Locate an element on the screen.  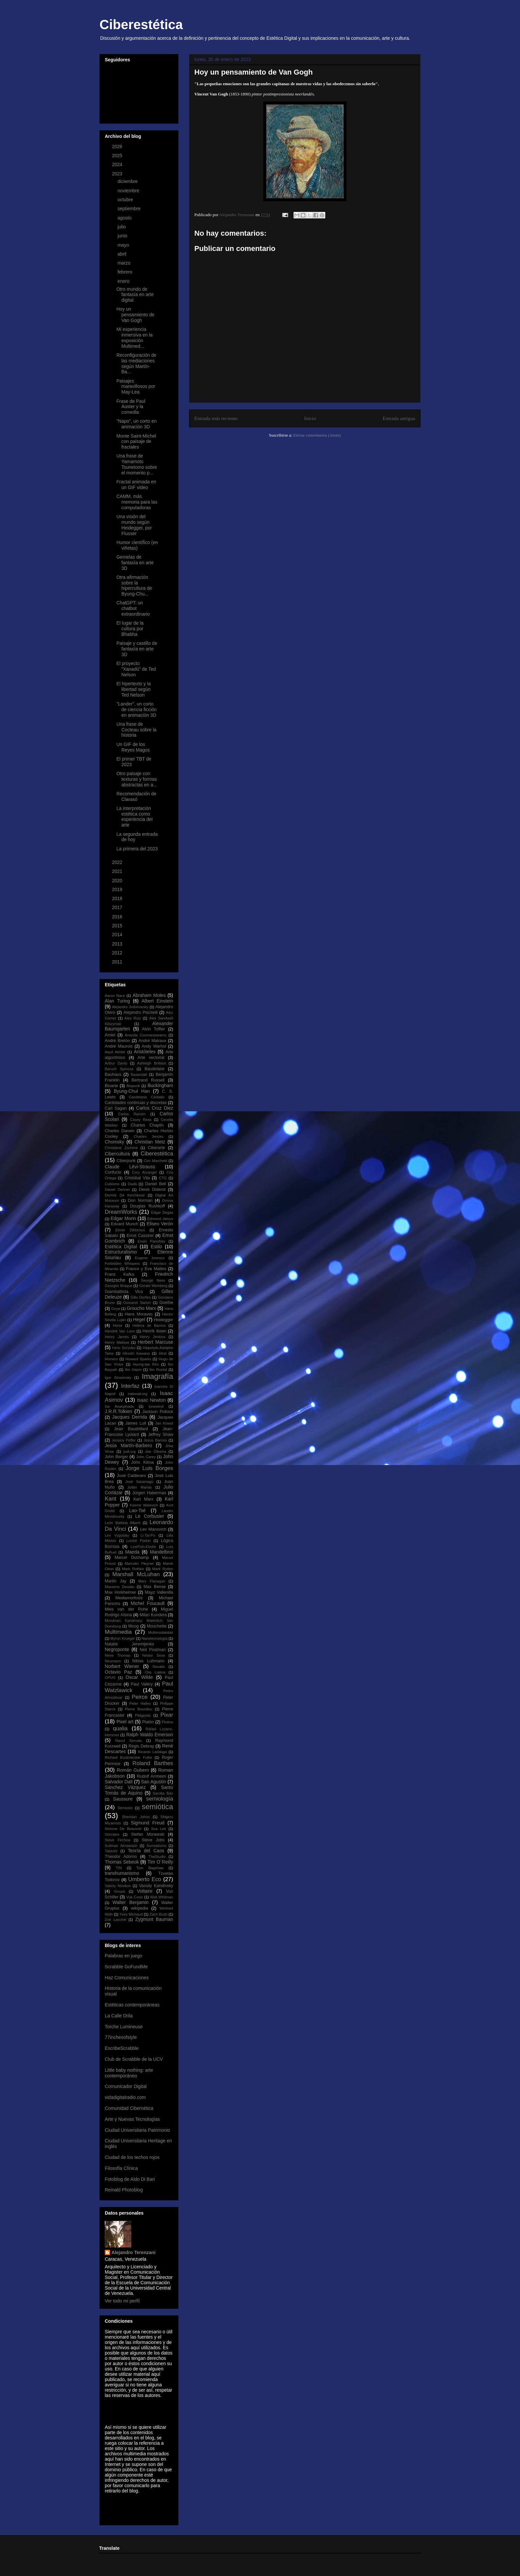
Ibn Hazm is located at coordinates (133, 1370).